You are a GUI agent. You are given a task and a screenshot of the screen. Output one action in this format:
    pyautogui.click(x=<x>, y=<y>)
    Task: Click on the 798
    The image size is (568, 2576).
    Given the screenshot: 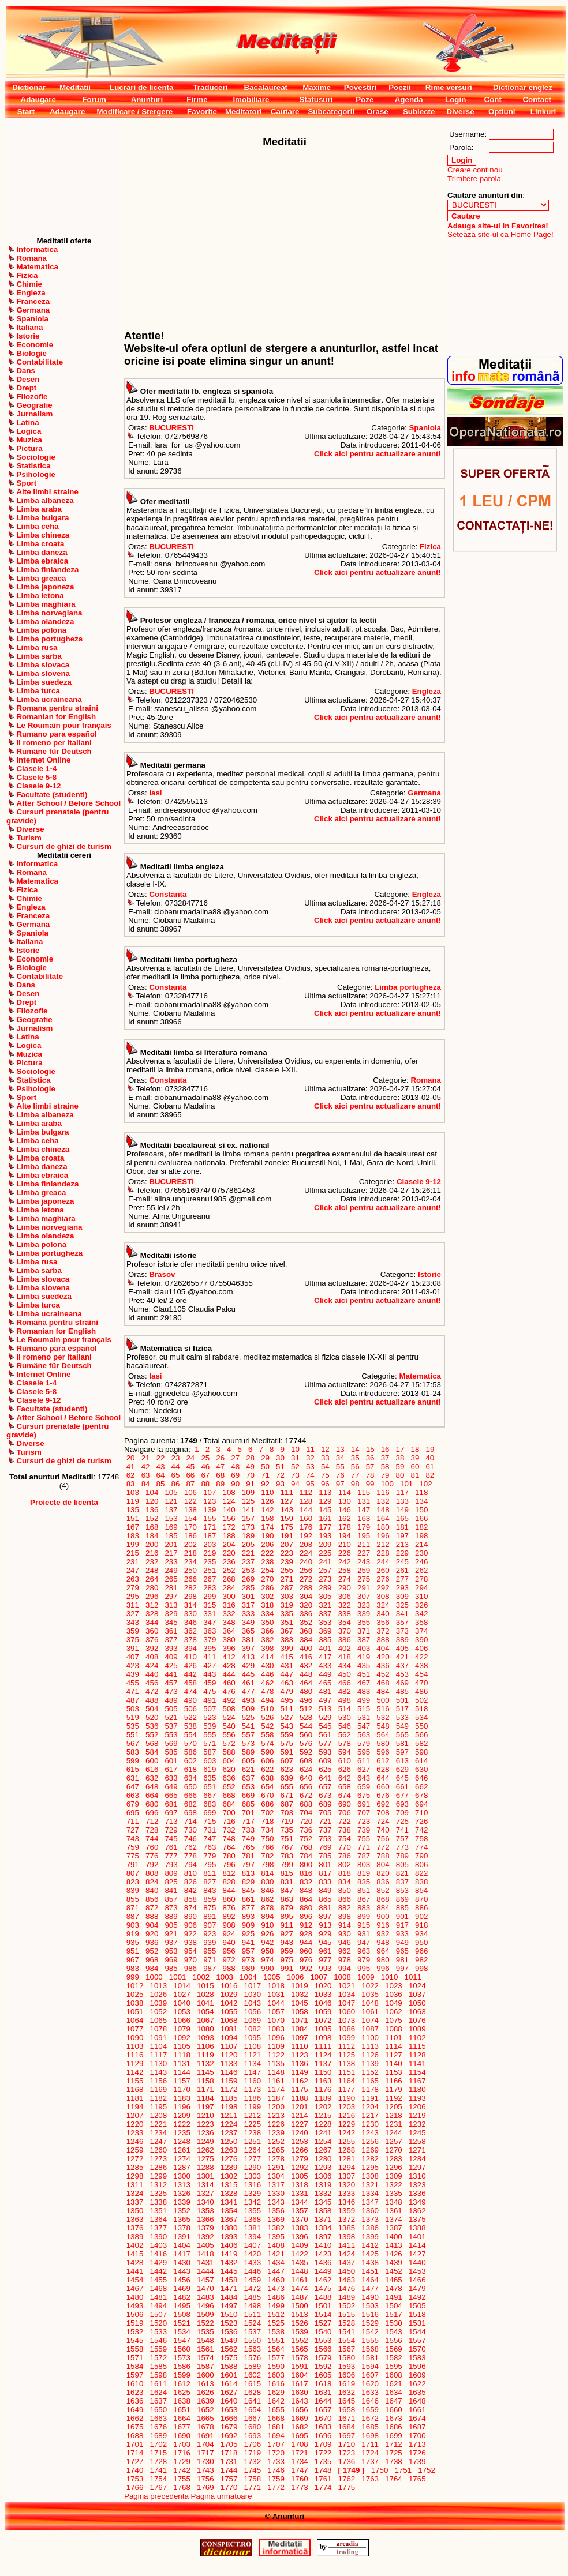 What is the action you would take?
    pyautogui.click(x=267, y=1864)
    